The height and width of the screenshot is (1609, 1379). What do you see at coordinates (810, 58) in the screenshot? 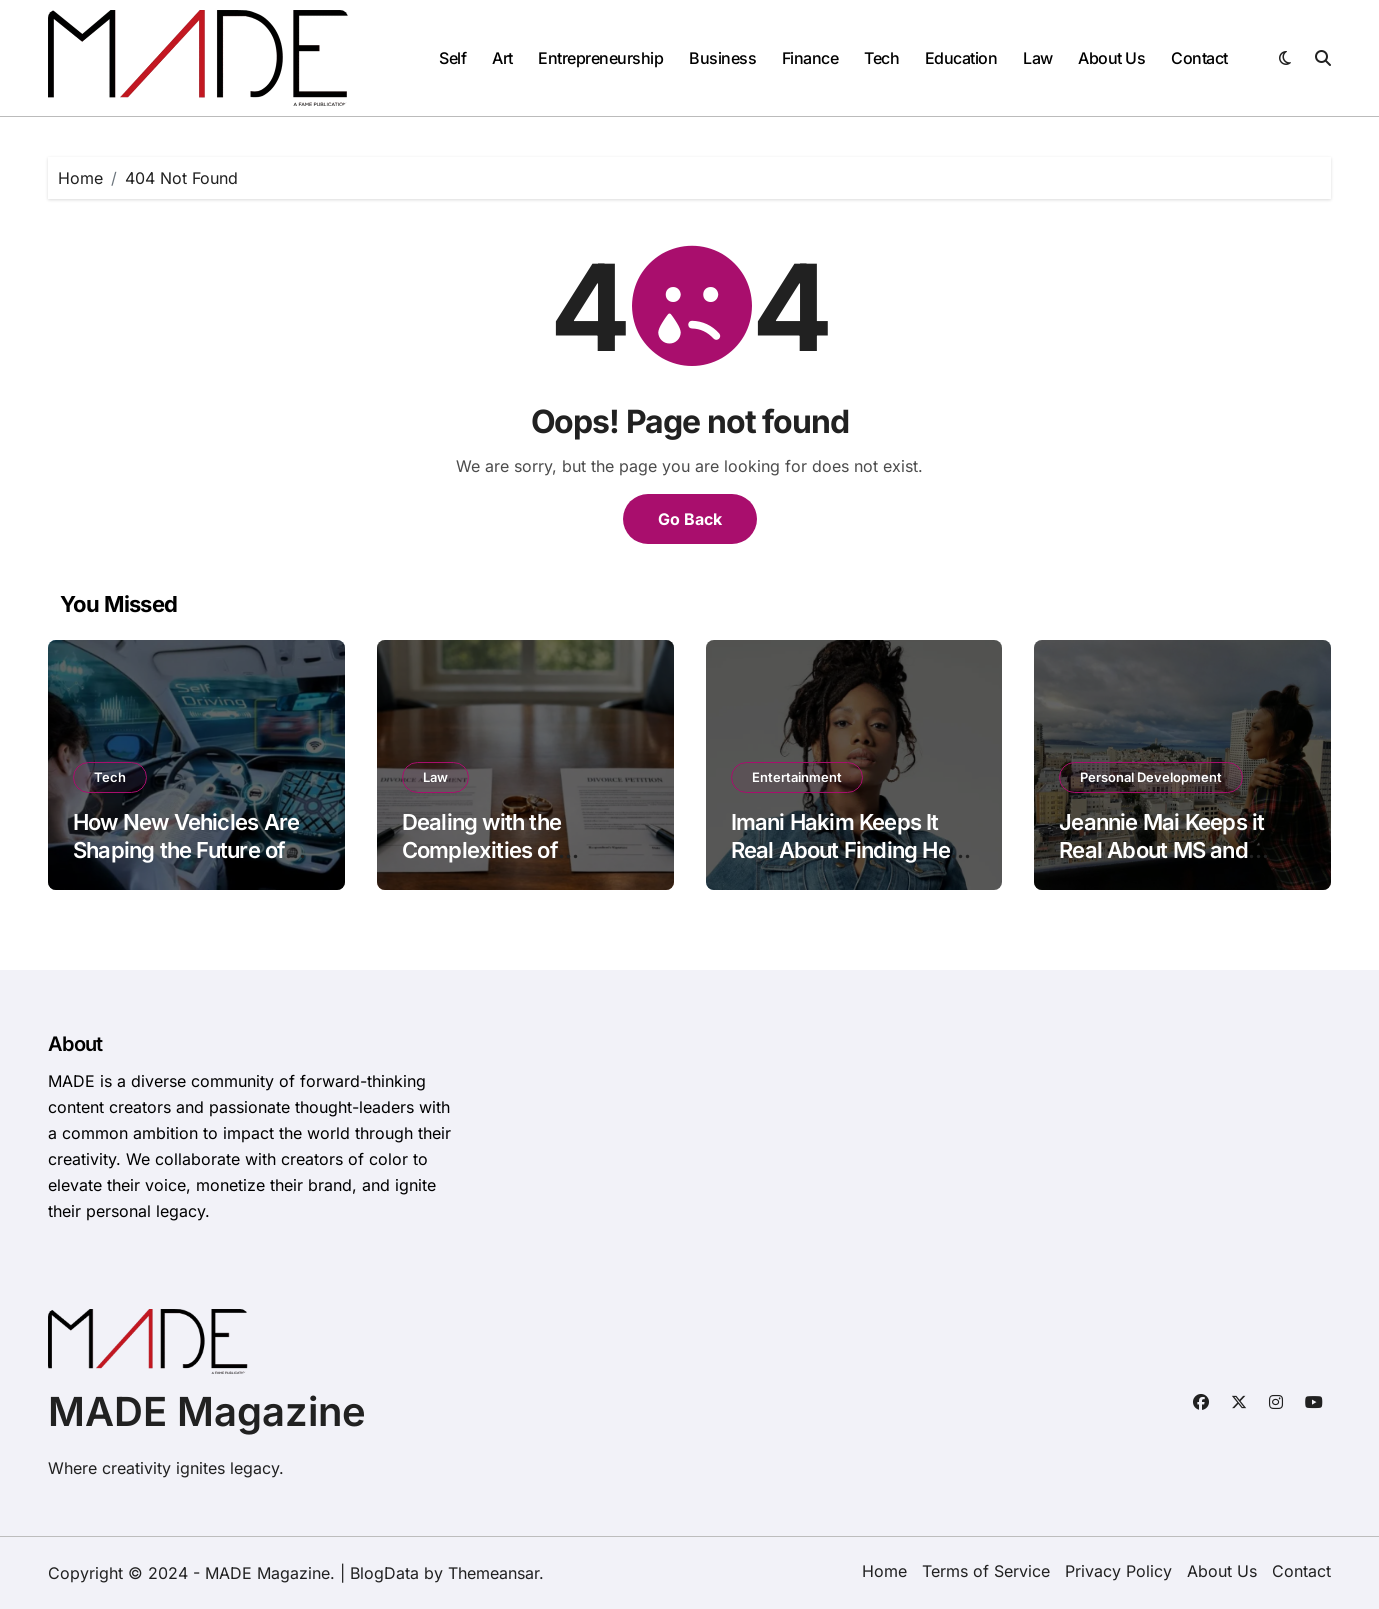
I see `Finance` at bounding box center [810, 58].